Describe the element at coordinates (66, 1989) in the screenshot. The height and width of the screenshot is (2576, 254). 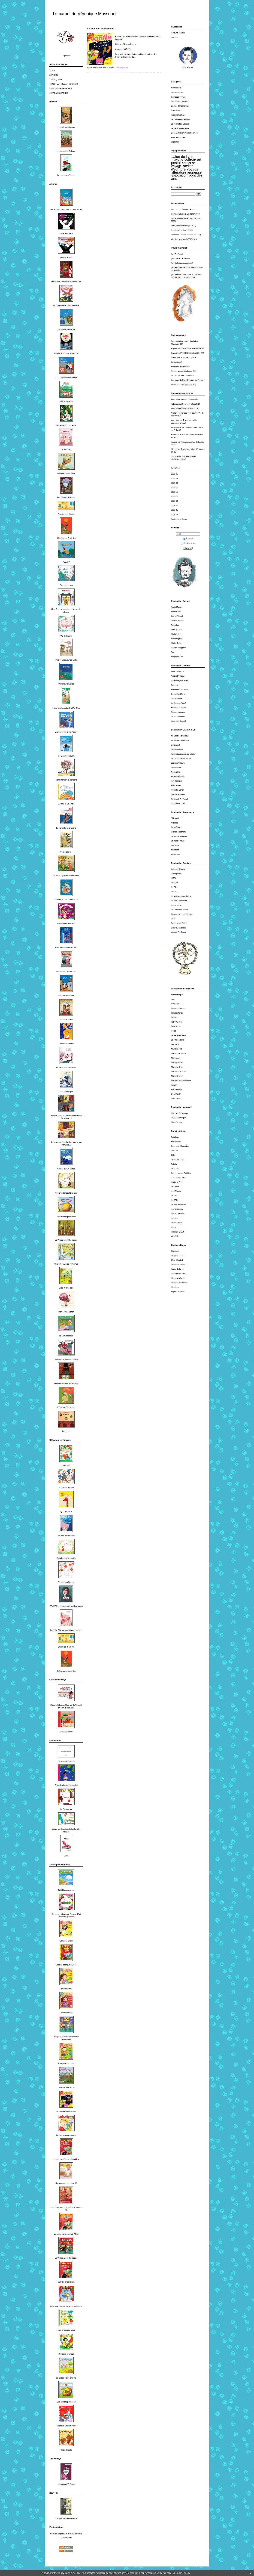
I see `Patati et Patata` at that location.